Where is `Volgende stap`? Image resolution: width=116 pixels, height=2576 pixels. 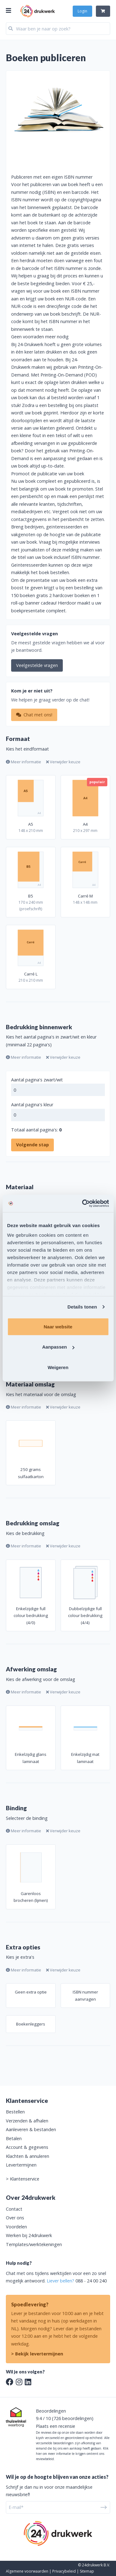 Volgende stap is located at coordinates (32, 1145).